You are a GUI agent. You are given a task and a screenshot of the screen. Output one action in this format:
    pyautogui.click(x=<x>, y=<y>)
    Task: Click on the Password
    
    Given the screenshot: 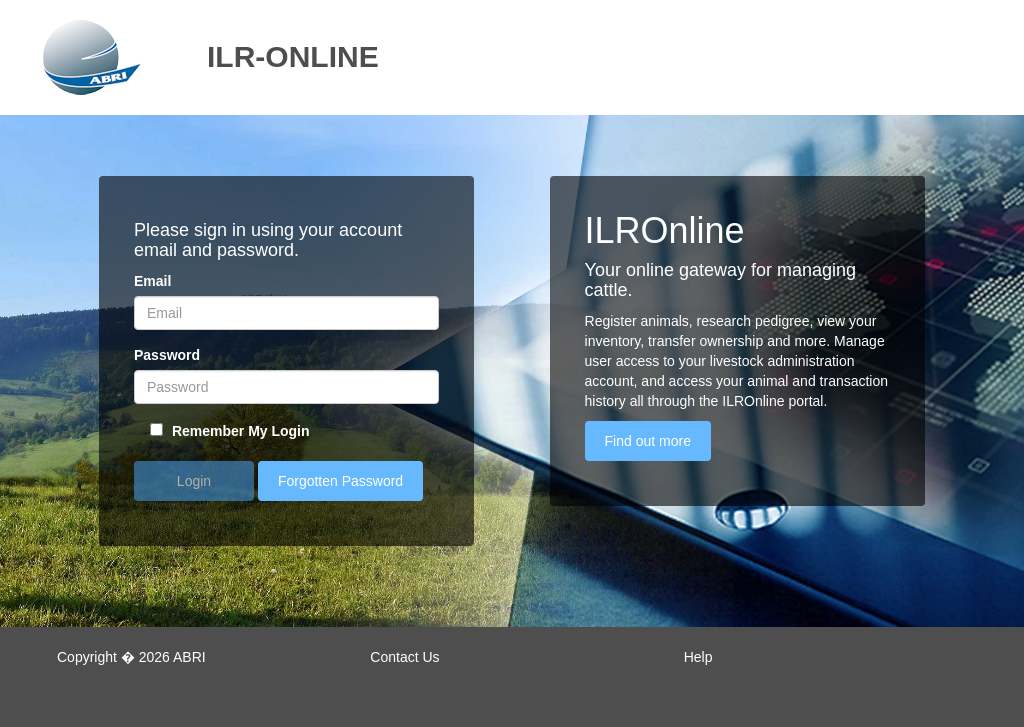 What is the action you would take?
    pyautogui.click(x=167, y=355)
    